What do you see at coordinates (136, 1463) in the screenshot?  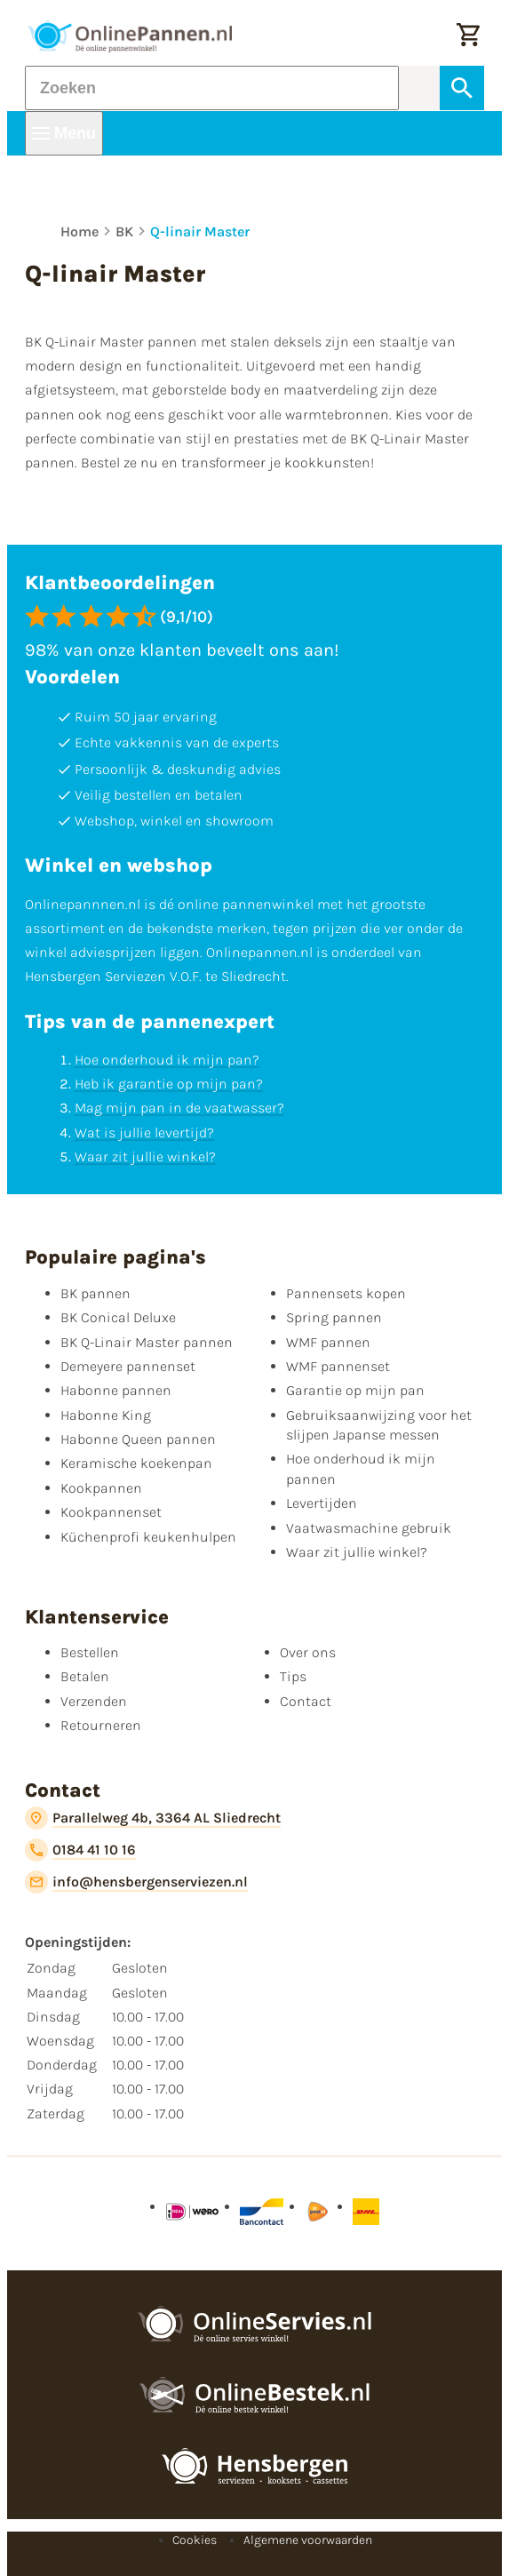 I see `Keramische koekenpan` at bounding box center [136, 1463].